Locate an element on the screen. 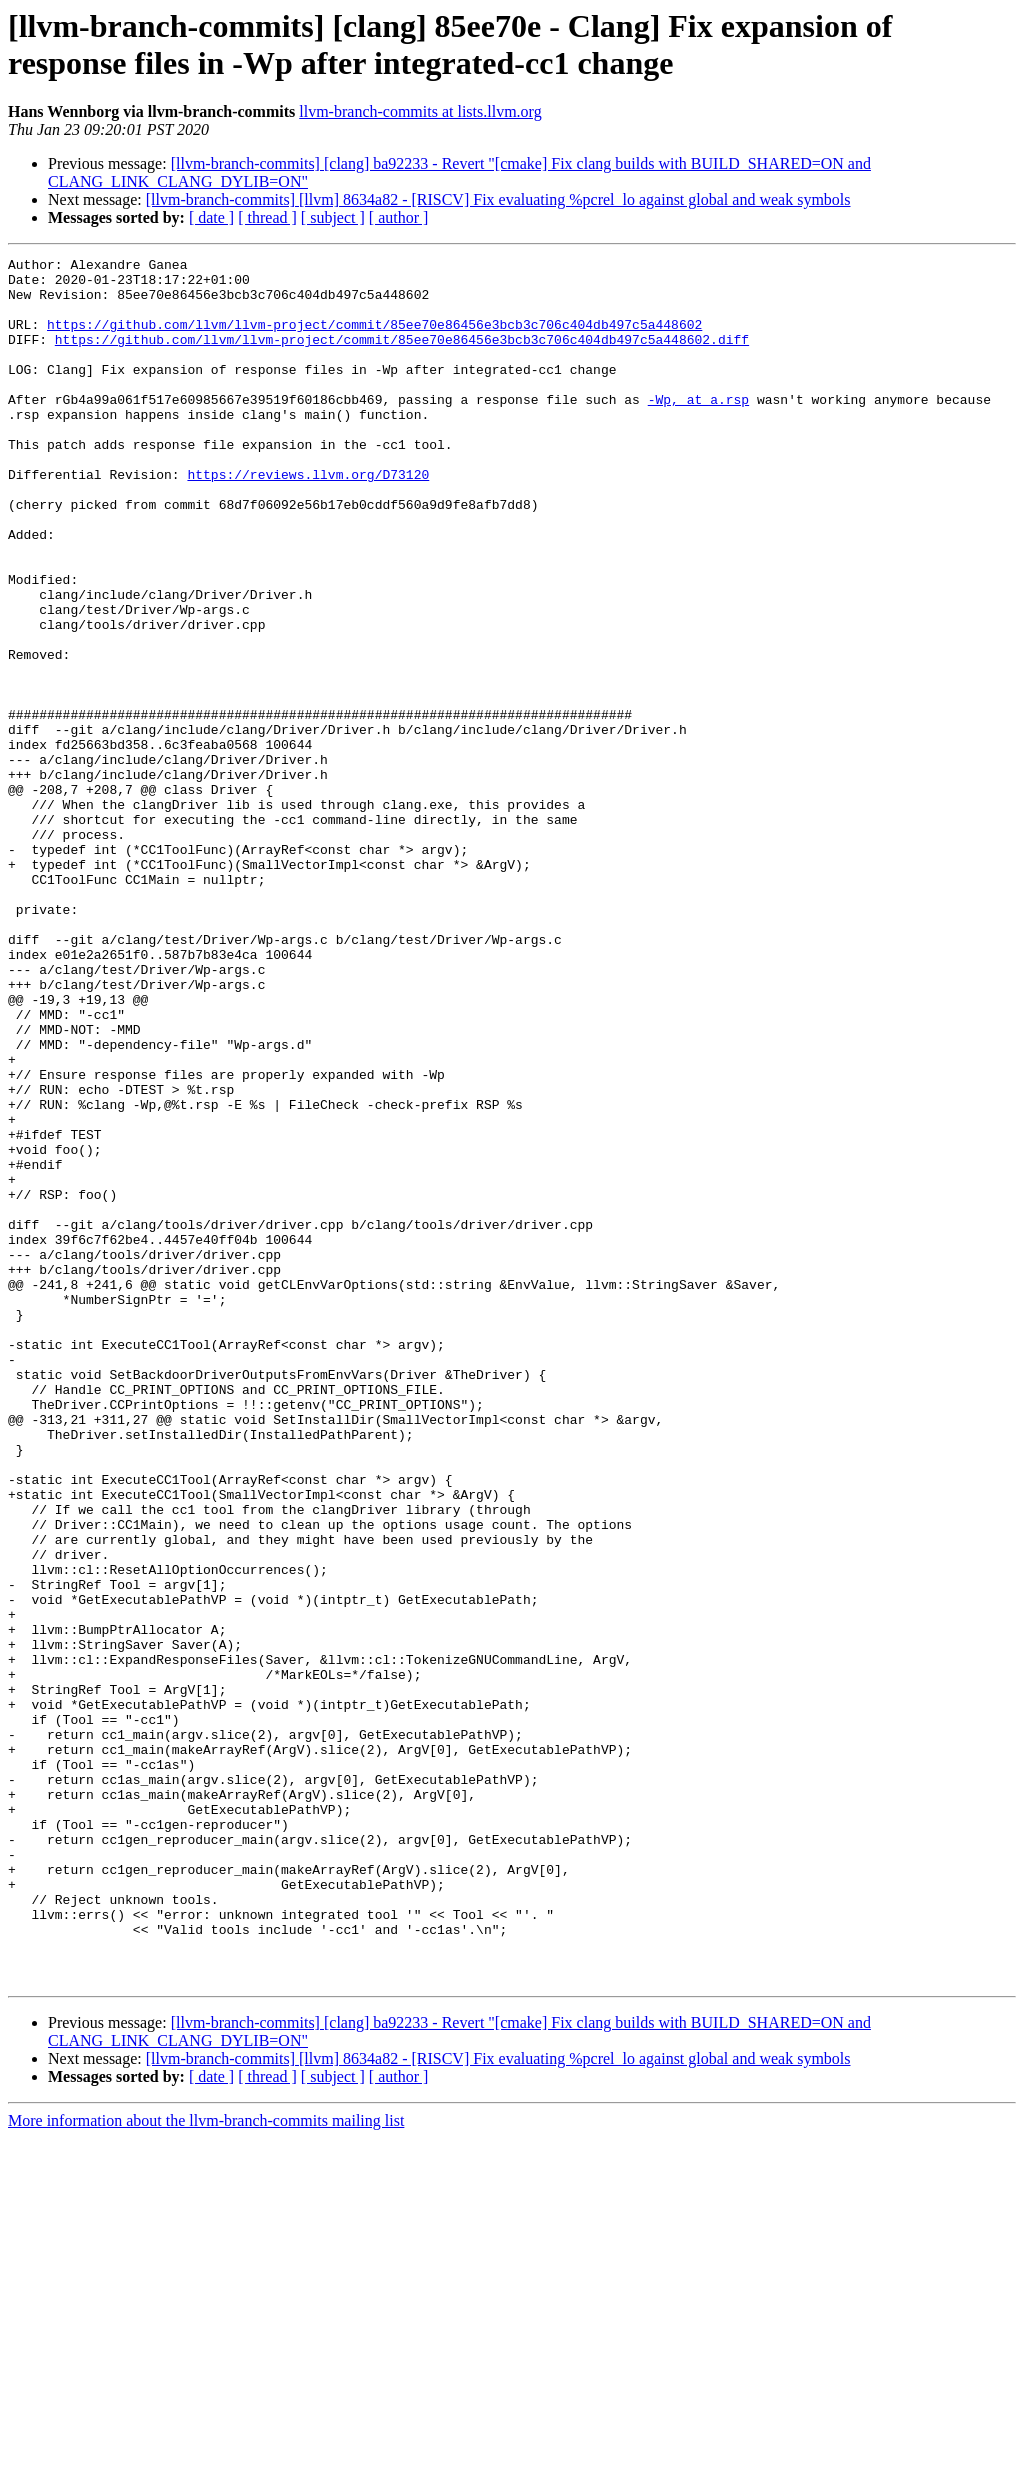 This screenshot has height=2483, width=1024. [ thread ] is located at coordinates (267, 217).